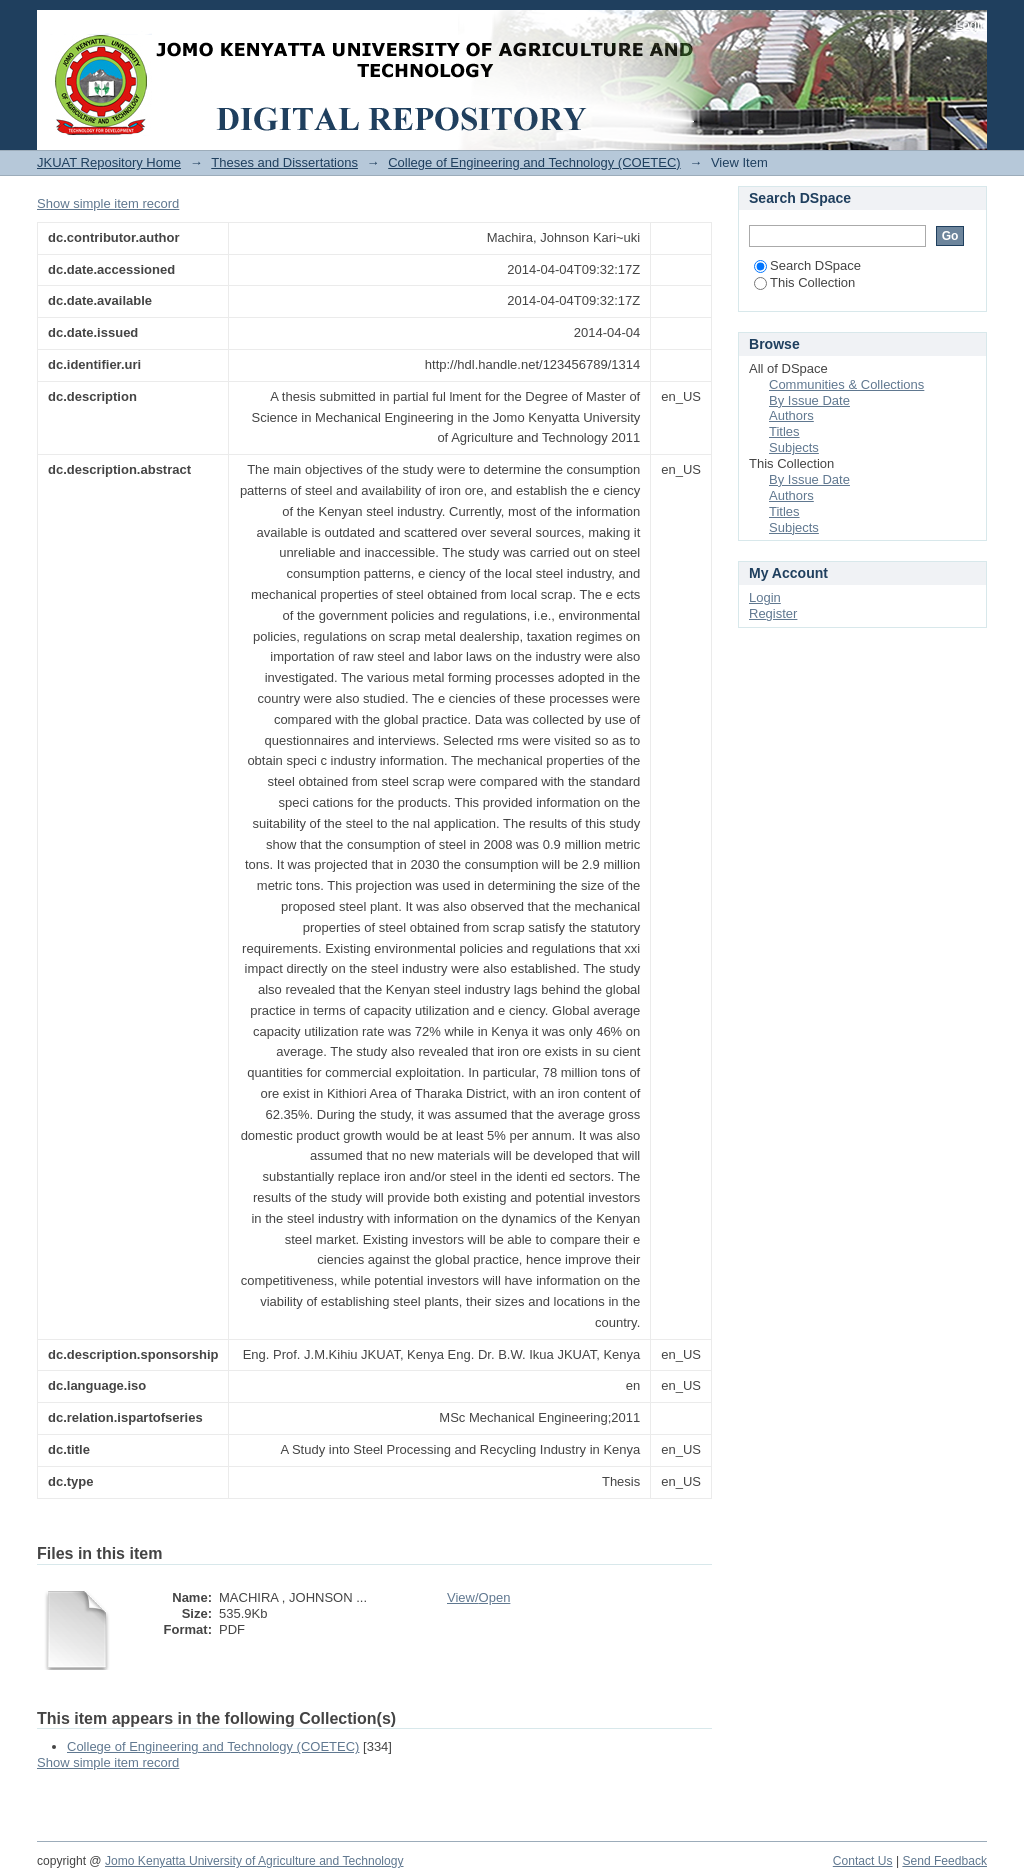  What do you see at coordinates (109, 162) in the screenshot?
I see `JKUAT Repository Home` at bounding box center [109, 162].